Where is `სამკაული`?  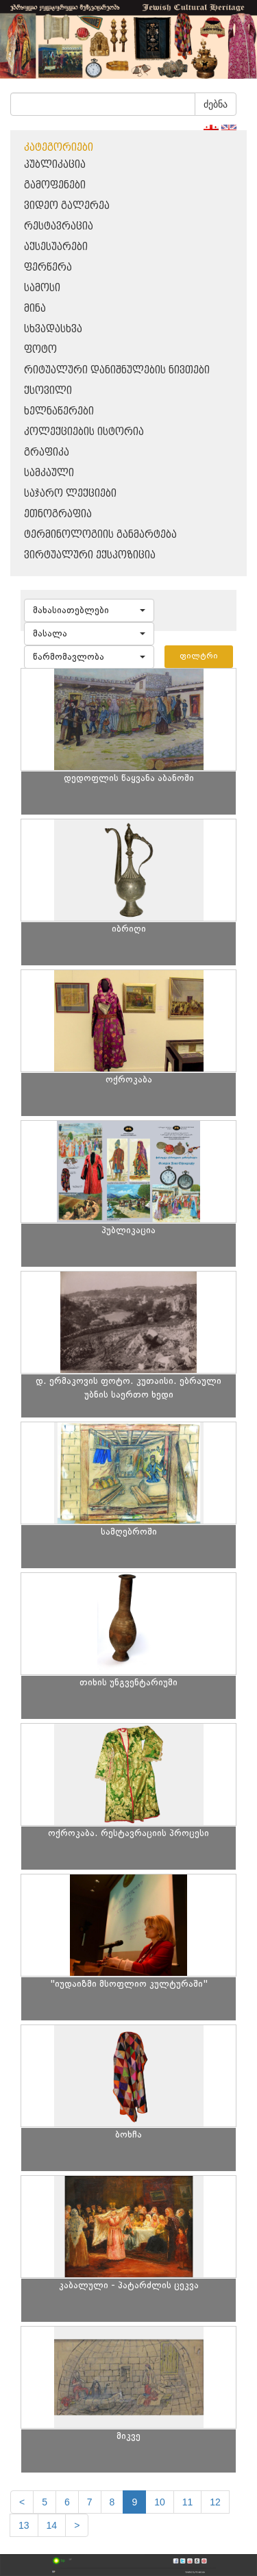
სამკაული is located at coordinates (49, 473).